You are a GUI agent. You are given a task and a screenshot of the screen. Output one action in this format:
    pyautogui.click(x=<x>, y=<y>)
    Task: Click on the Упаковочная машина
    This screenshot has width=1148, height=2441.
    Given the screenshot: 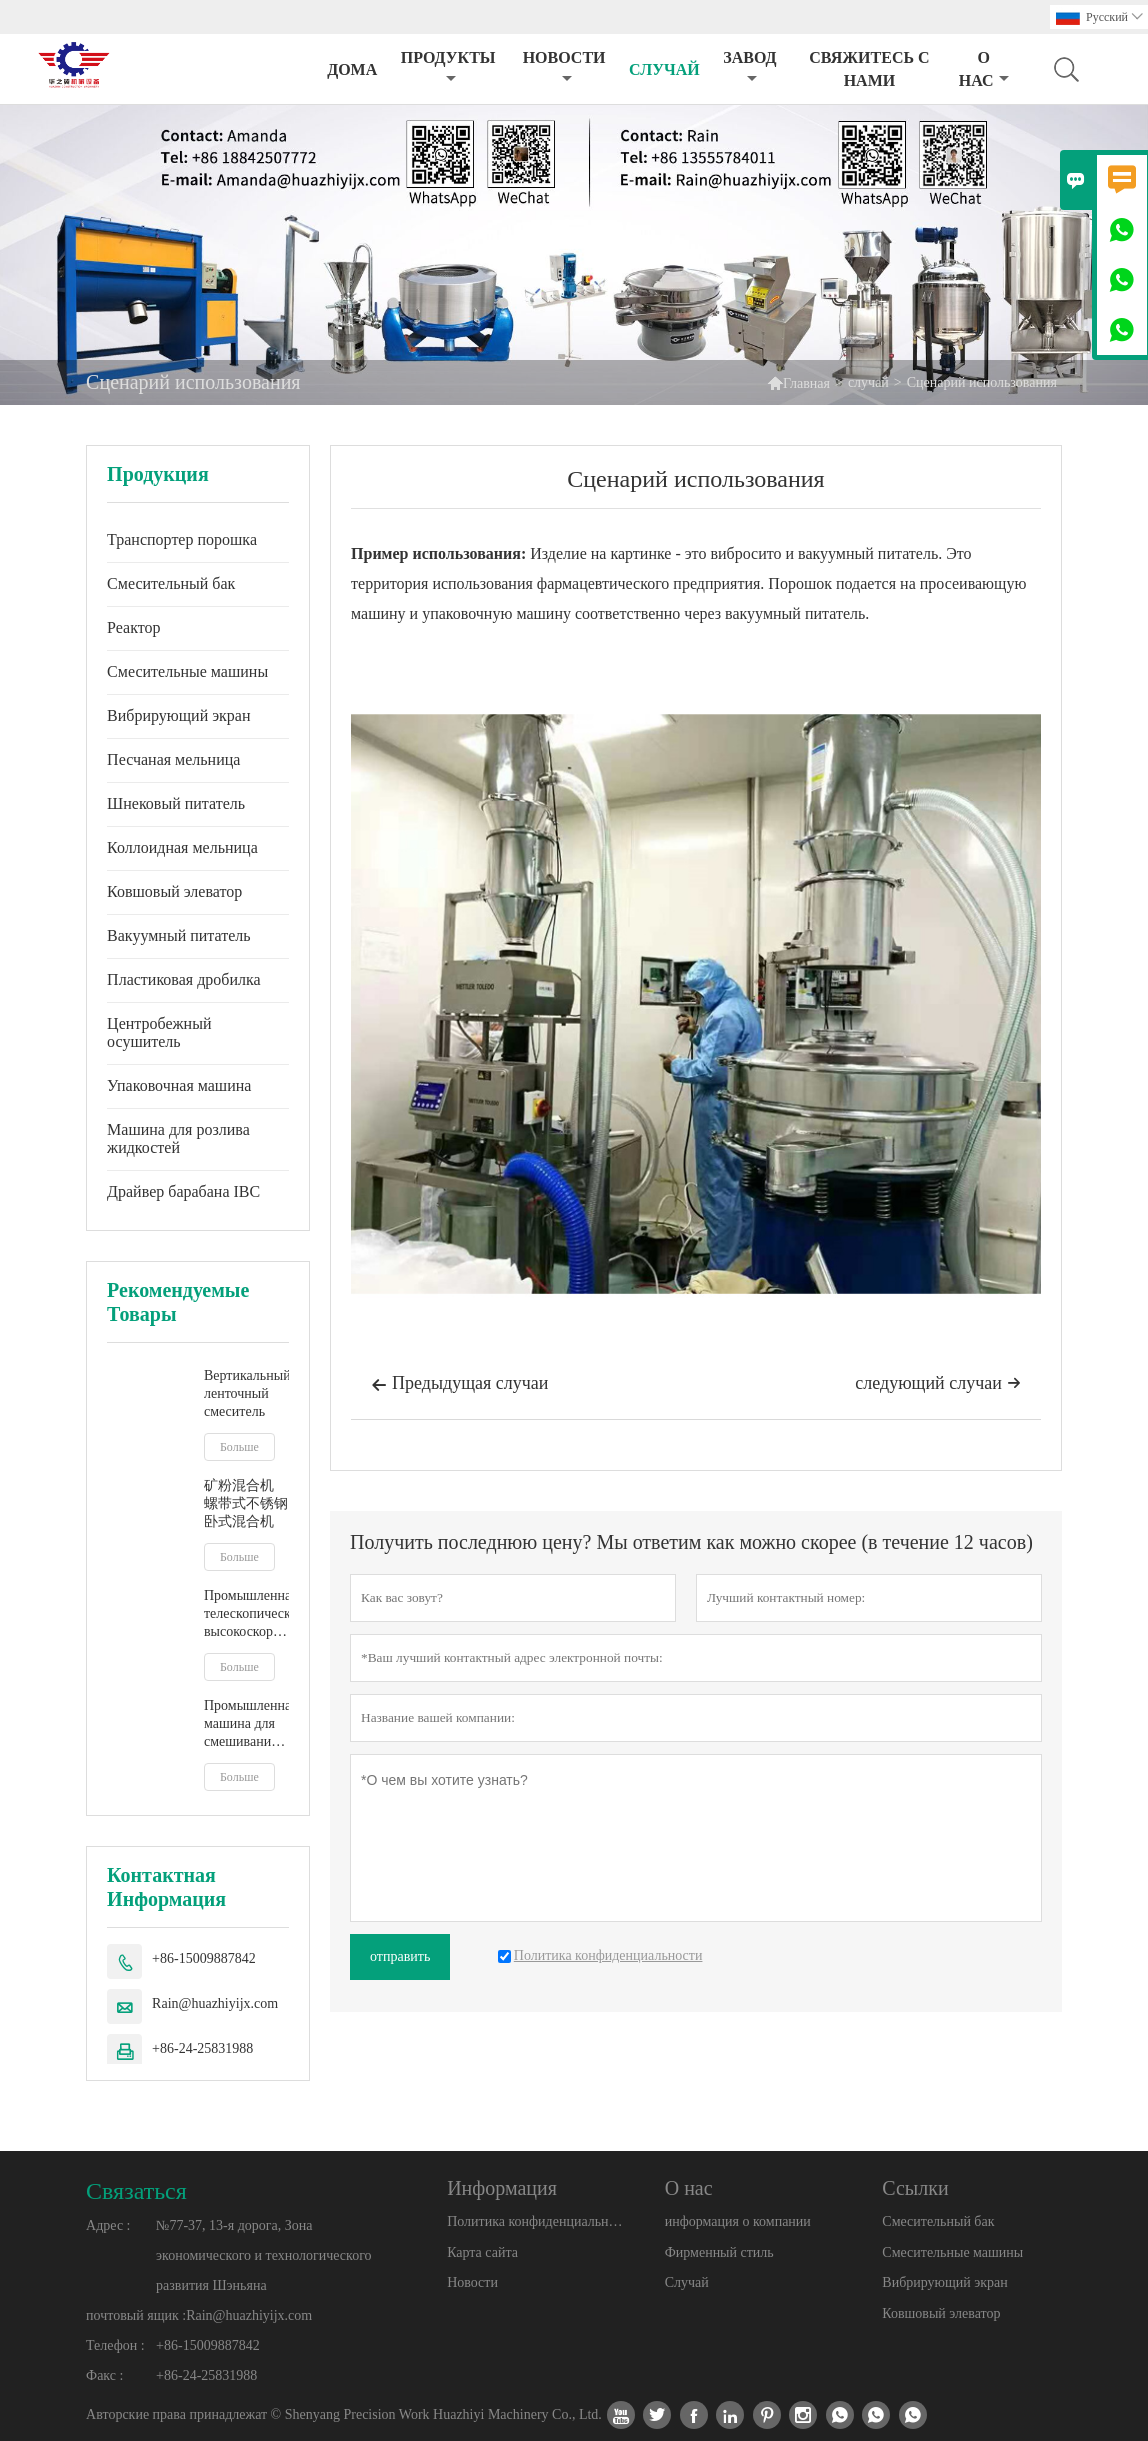 What is the action you would take?
    pyautogui.click(x=179, y=1085)
    